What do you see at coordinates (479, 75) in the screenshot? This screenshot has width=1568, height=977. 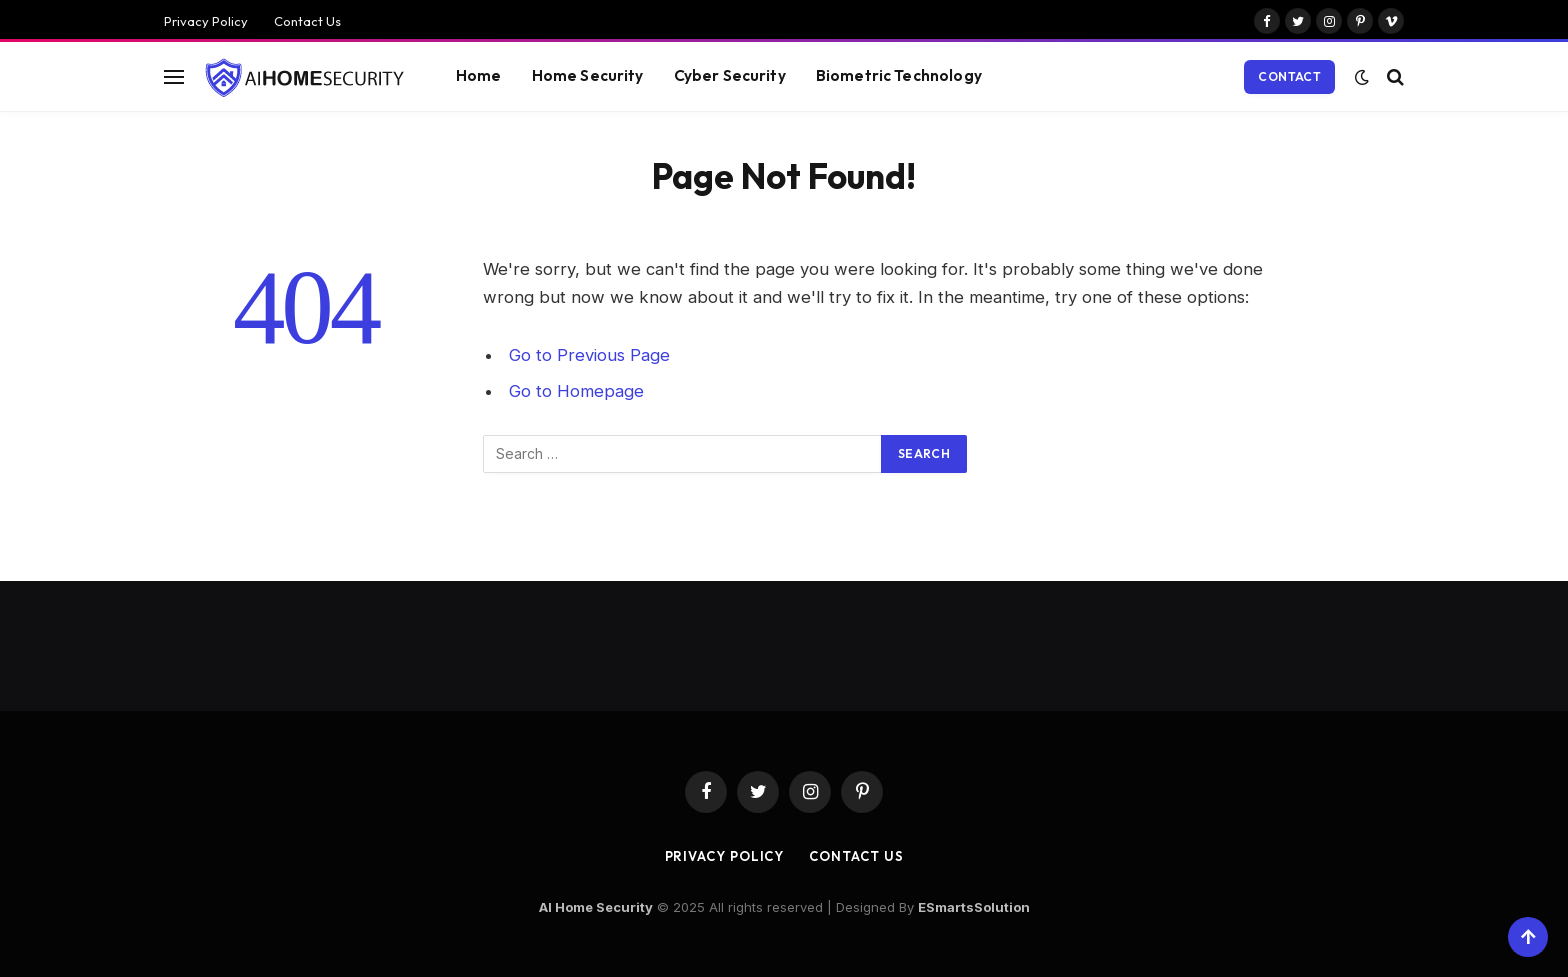 I see `Home` at bounding box center [479, 75].